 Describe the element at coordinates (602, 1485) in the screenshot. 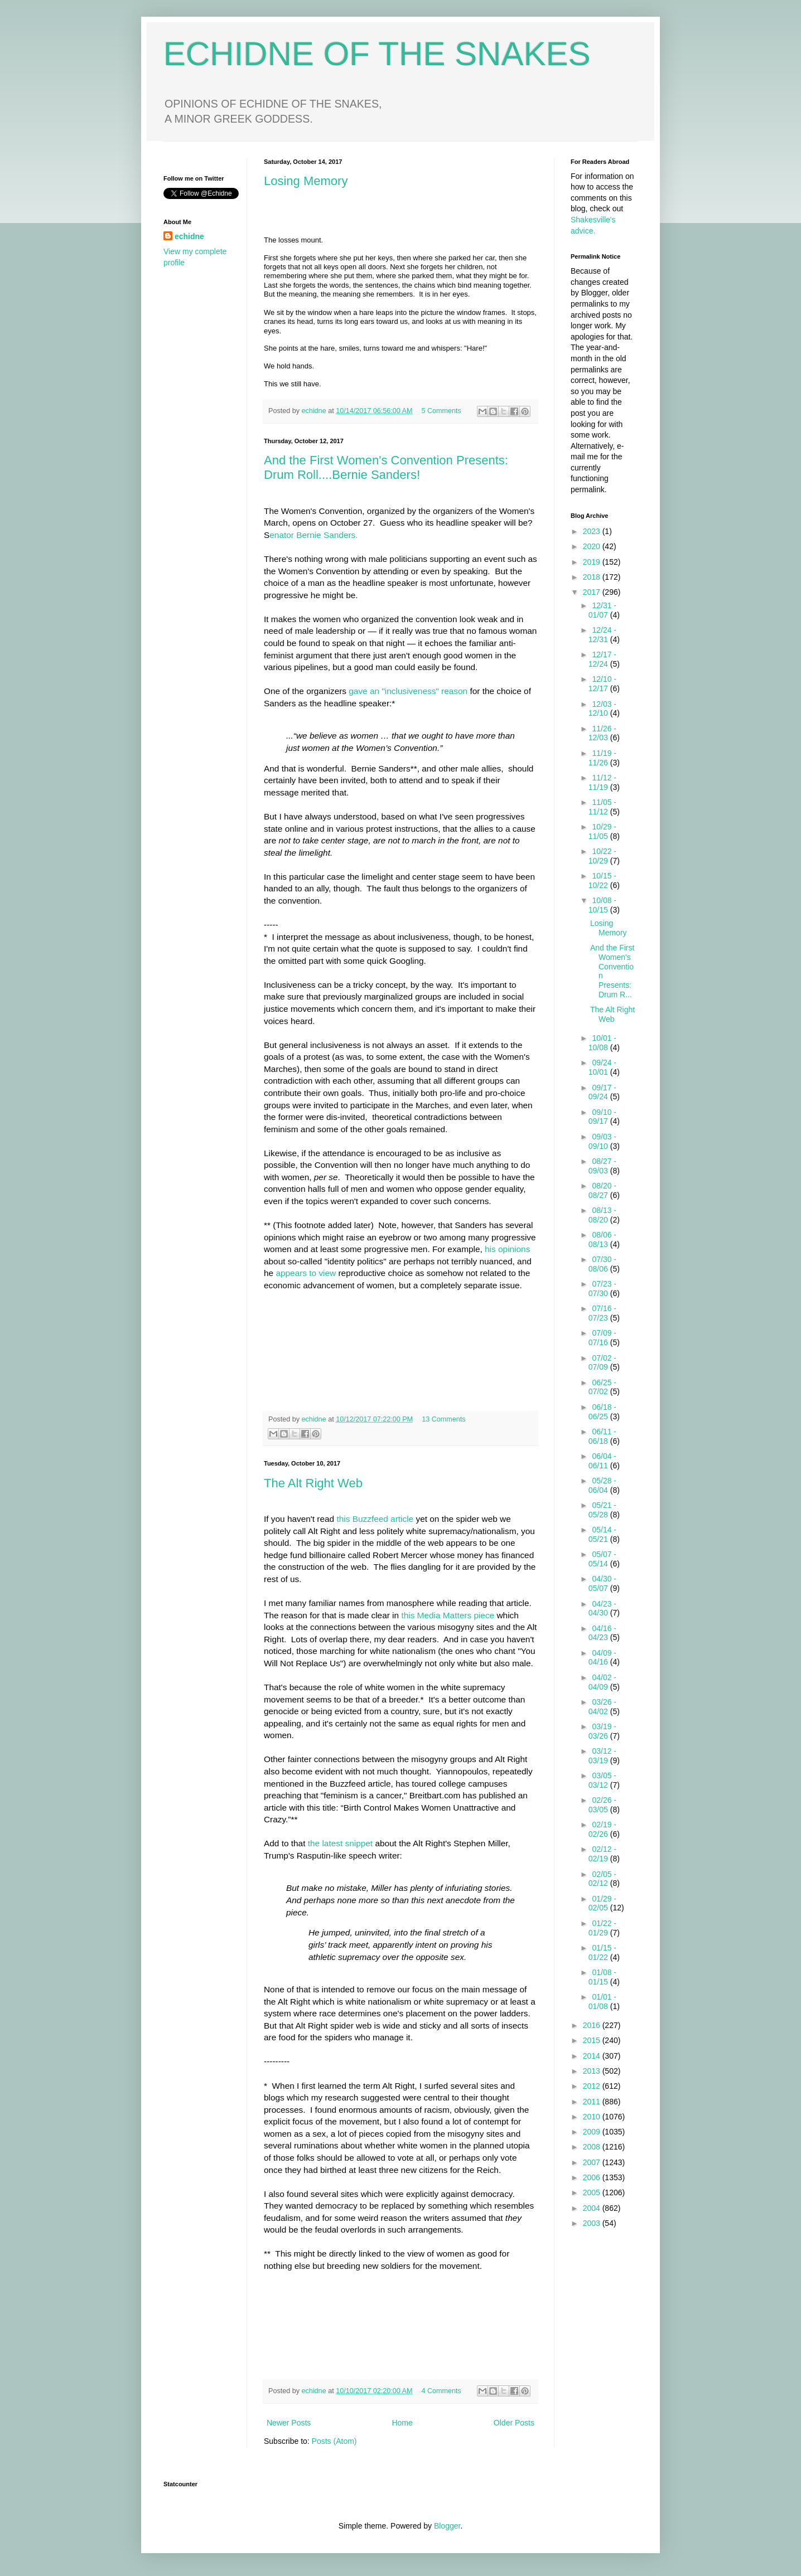

I see `05/28 - 06/04` at that location.